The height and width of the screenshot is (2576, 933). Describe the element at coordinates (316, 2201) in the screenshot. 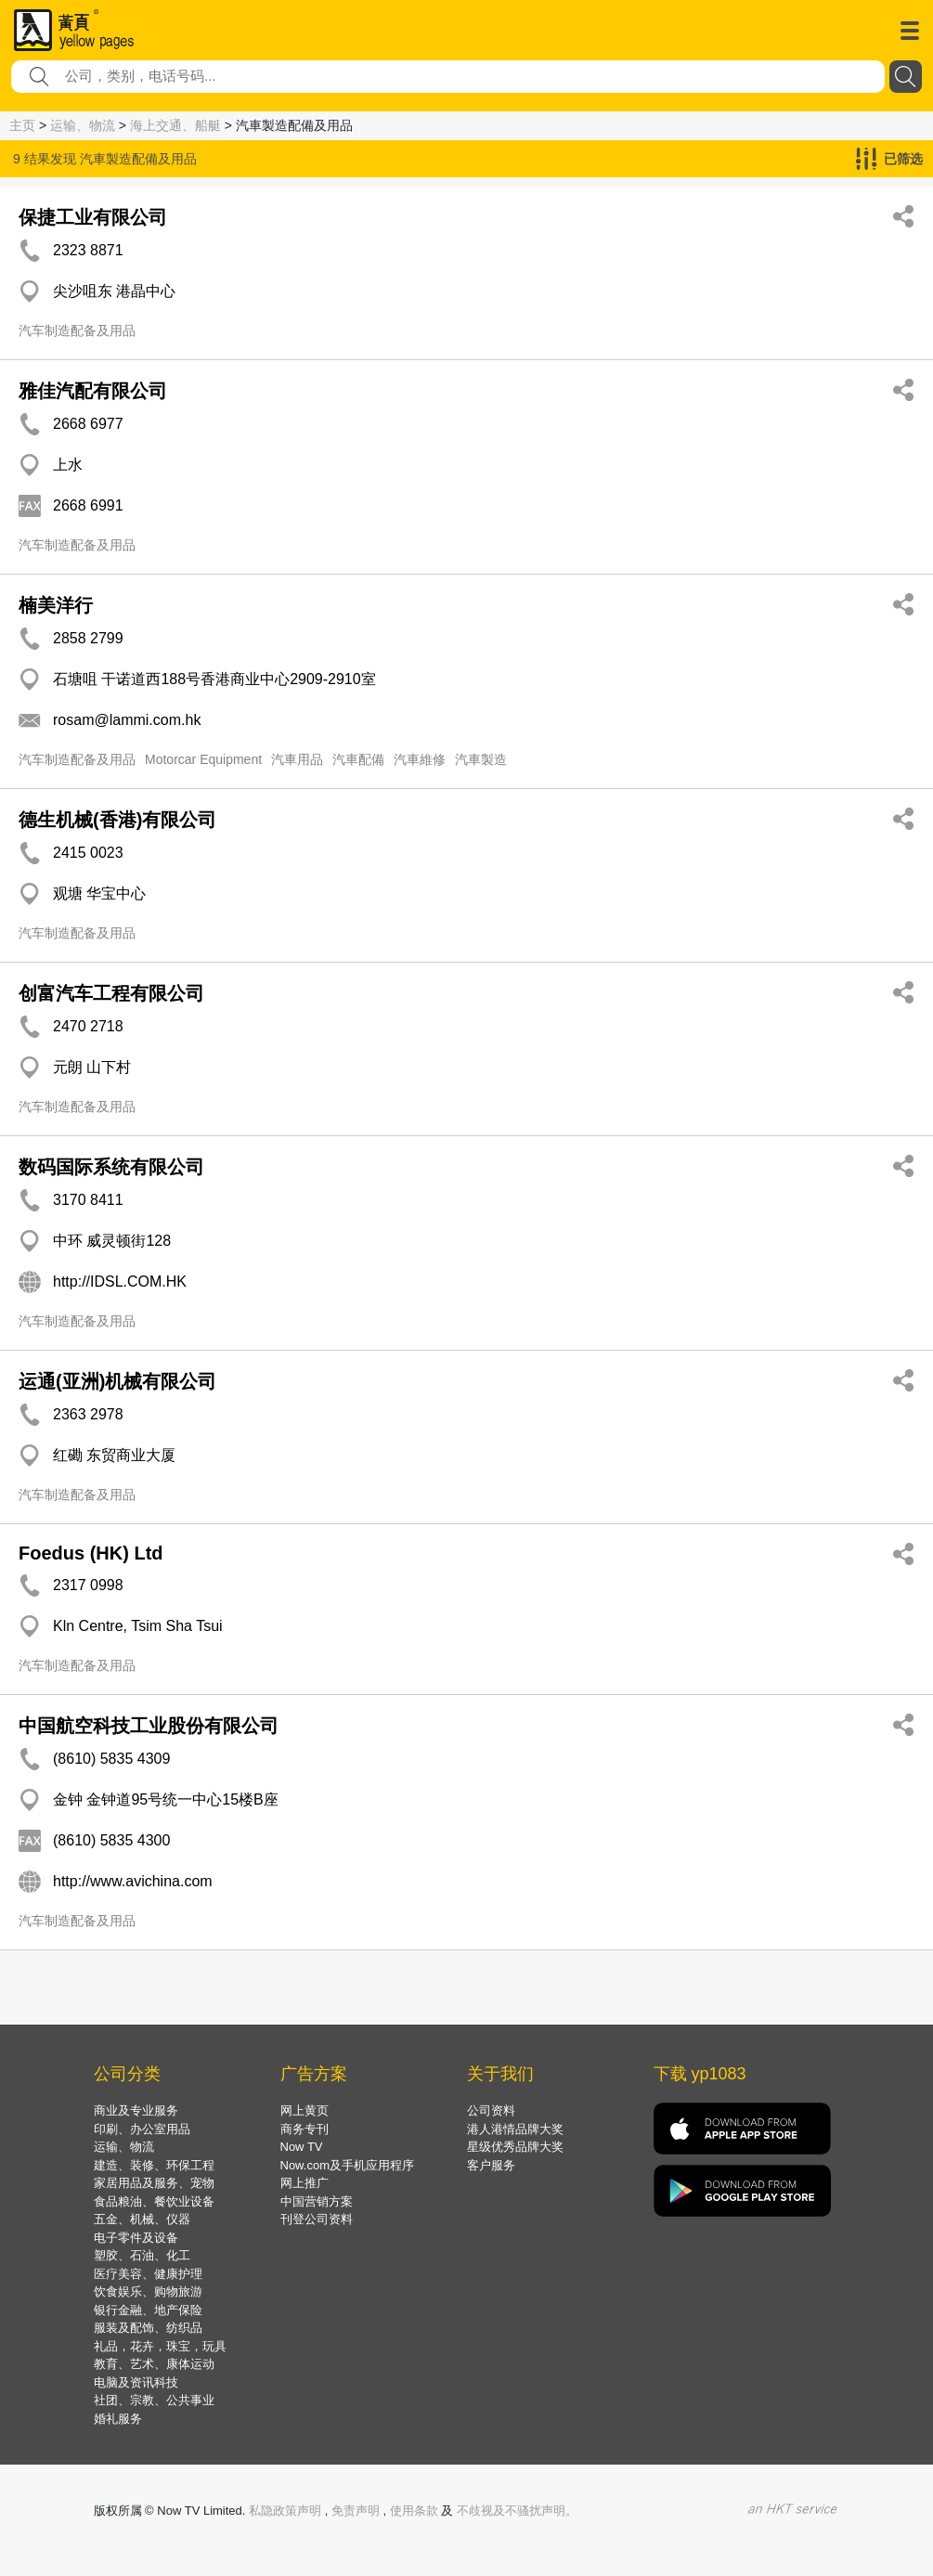

I see `中国营销方案` at that location.